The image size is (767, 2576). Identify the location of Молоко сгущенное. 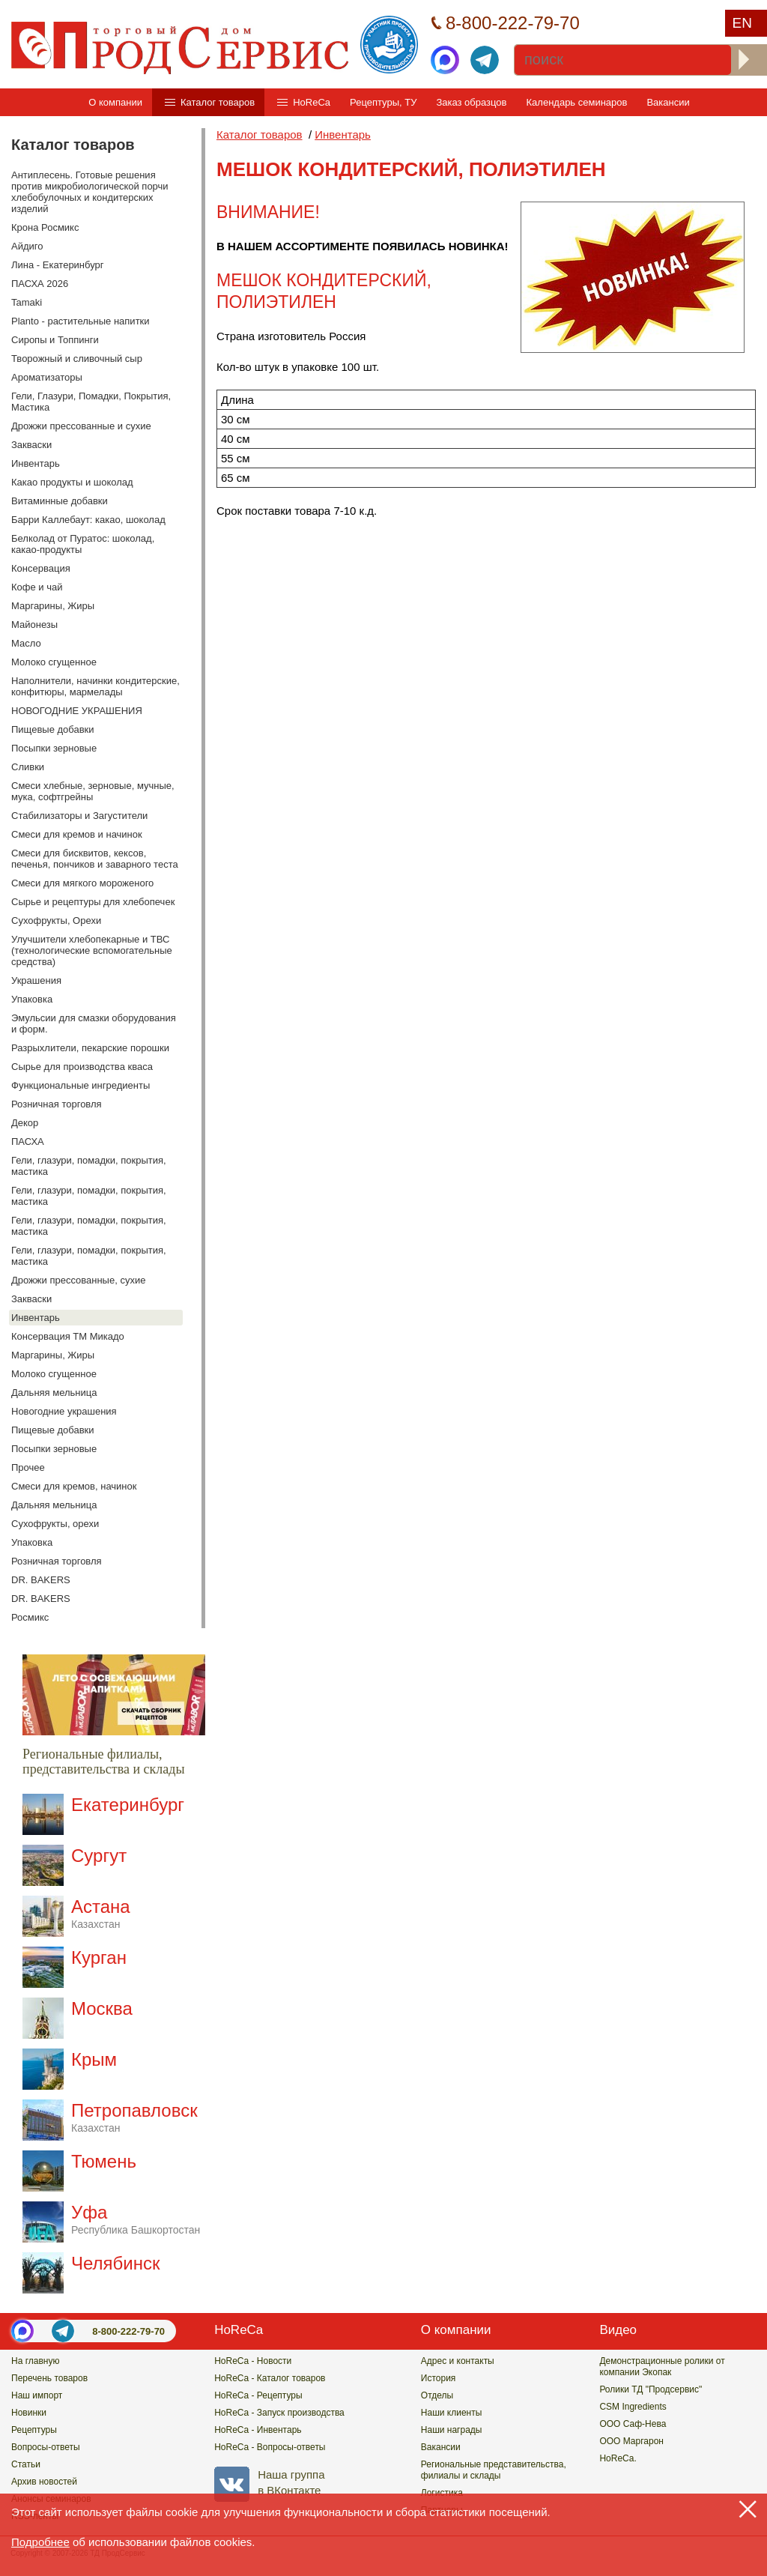
(54, 662).